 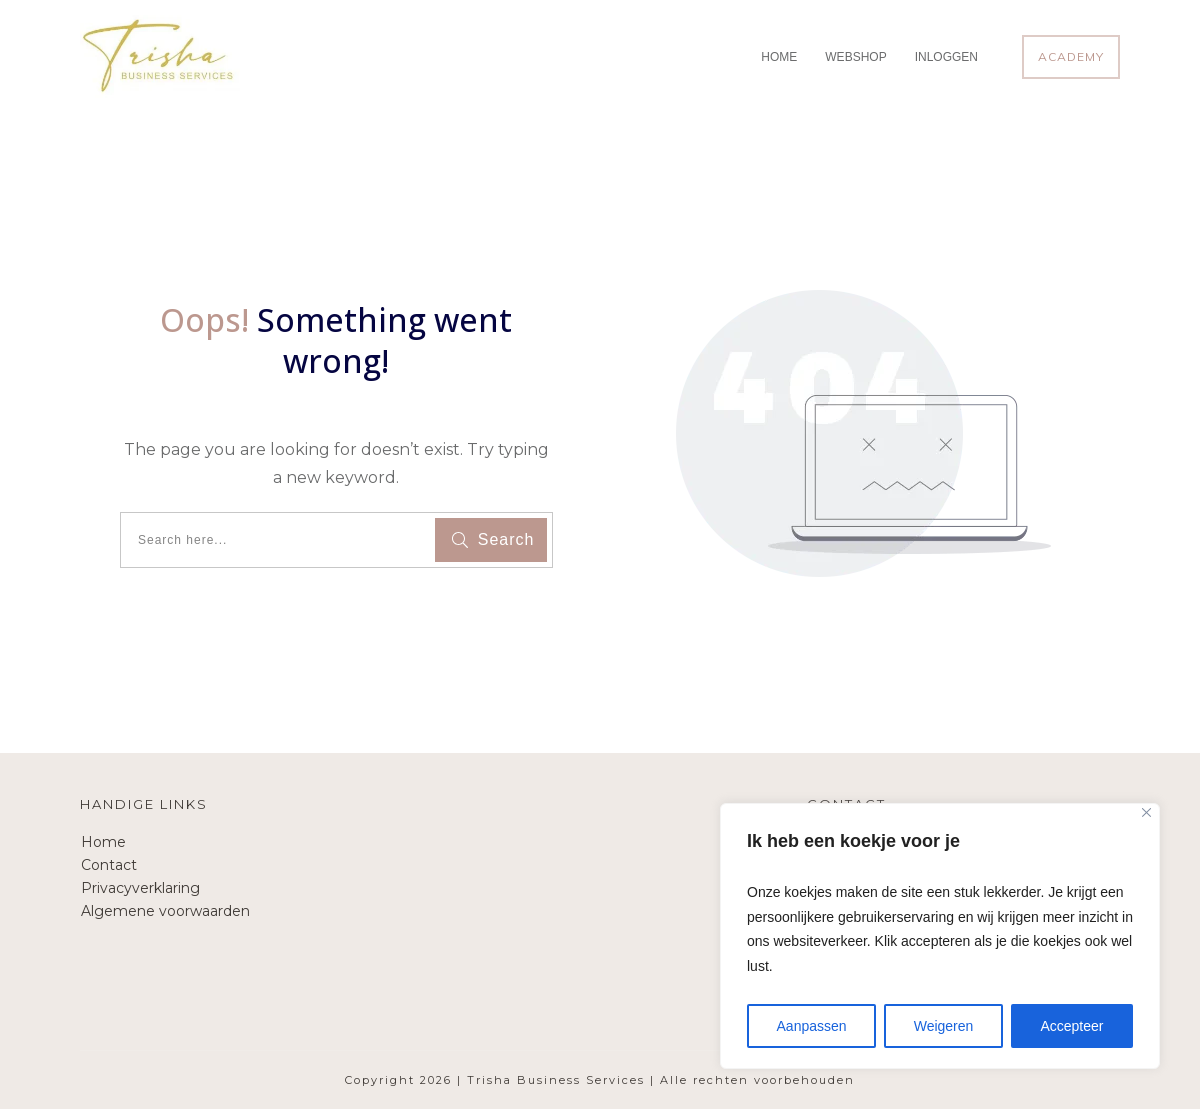 What do you see at coordinates (1071, 1026) in the screenshot?
I see `Accepteer` at bounding box center [1071, 1026].